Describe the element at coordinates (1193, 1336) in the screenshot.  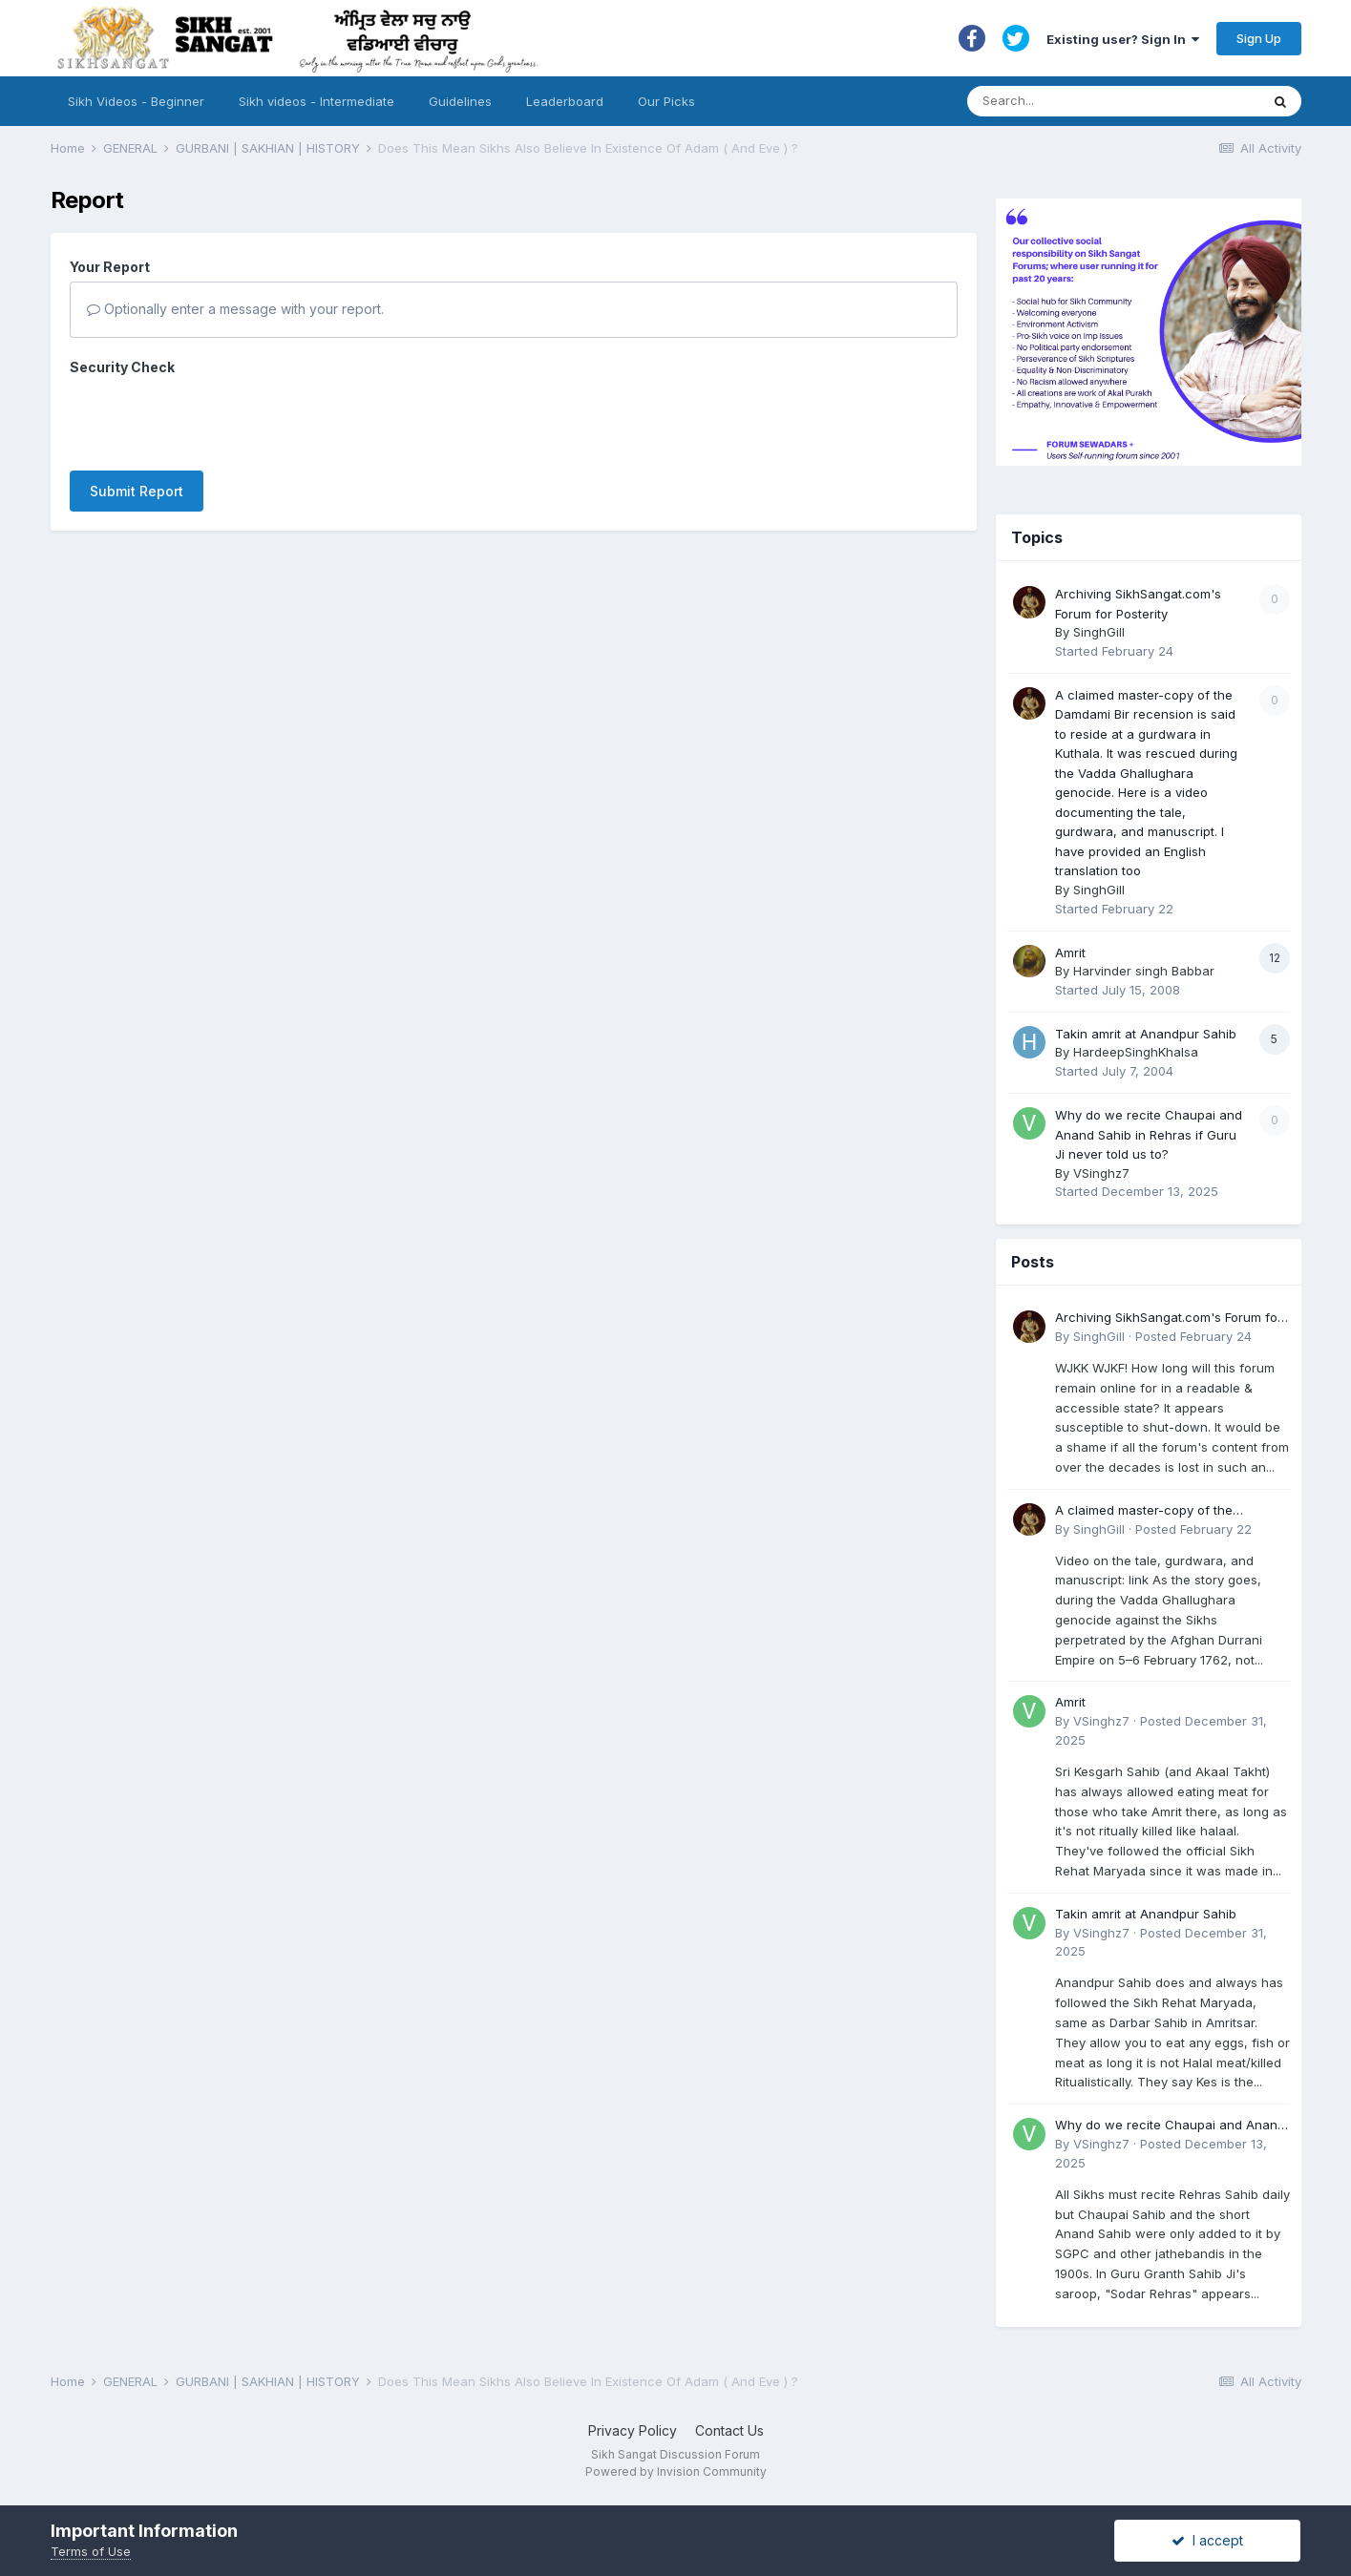
I see `Posted` at that location.